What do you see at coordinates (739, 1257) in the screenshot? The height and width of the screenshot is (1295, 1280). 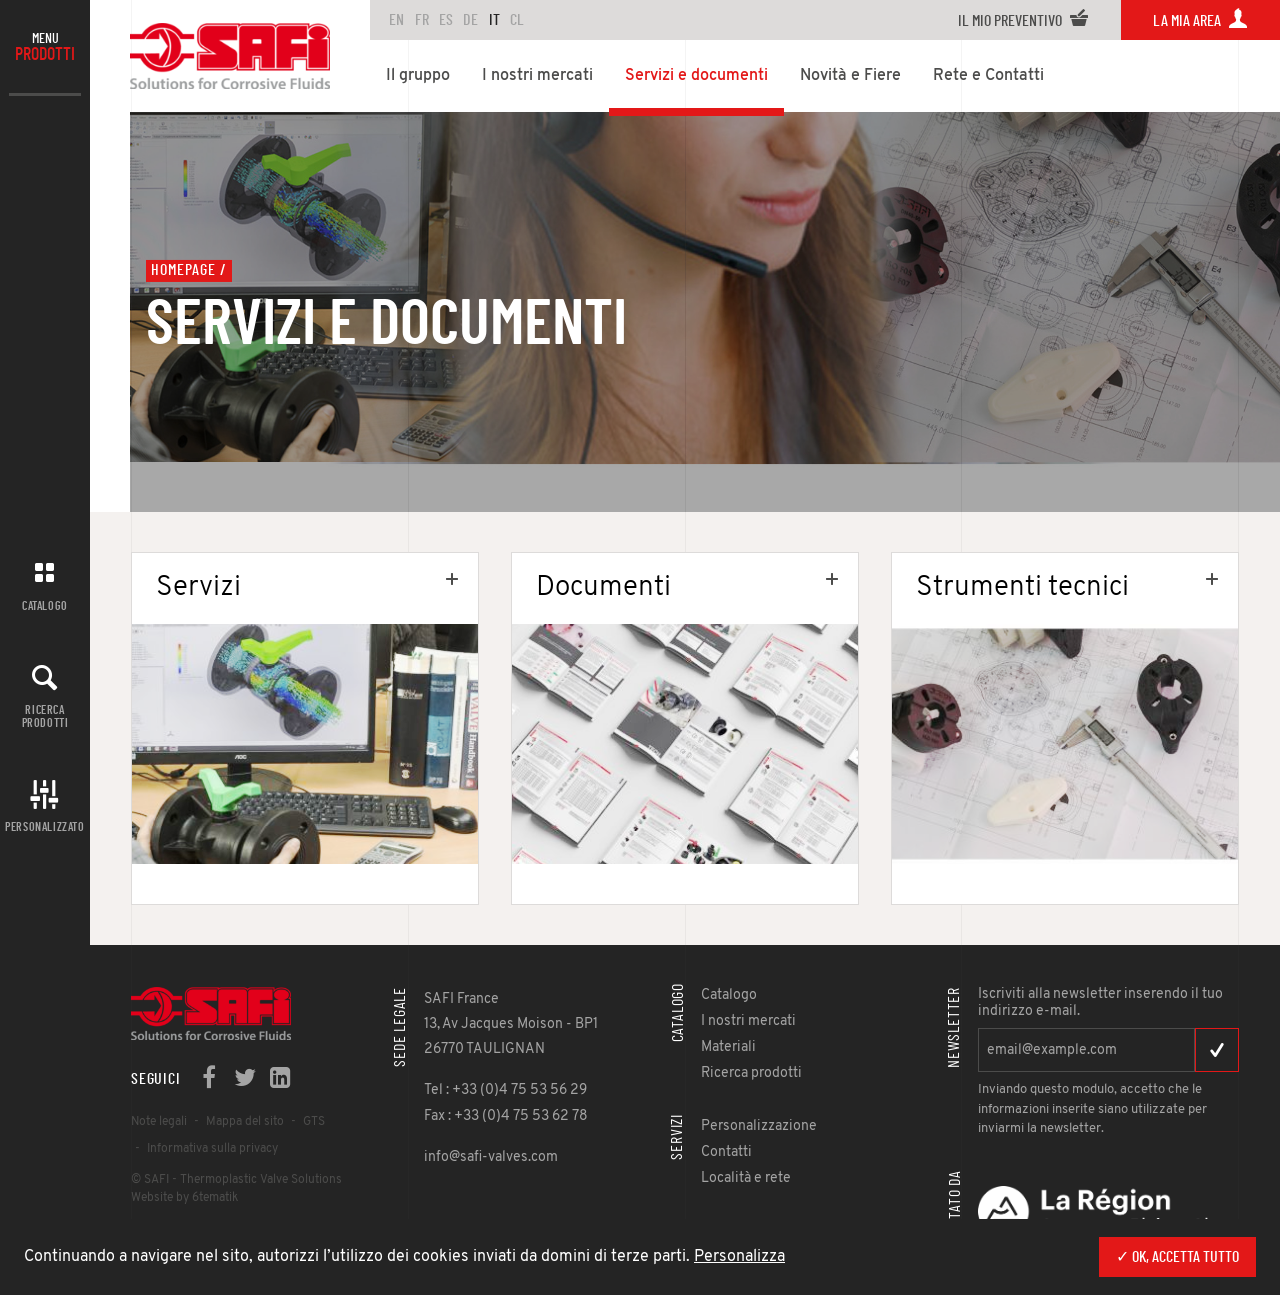 I see `Personalizza` at bounding box center [739, 1257].